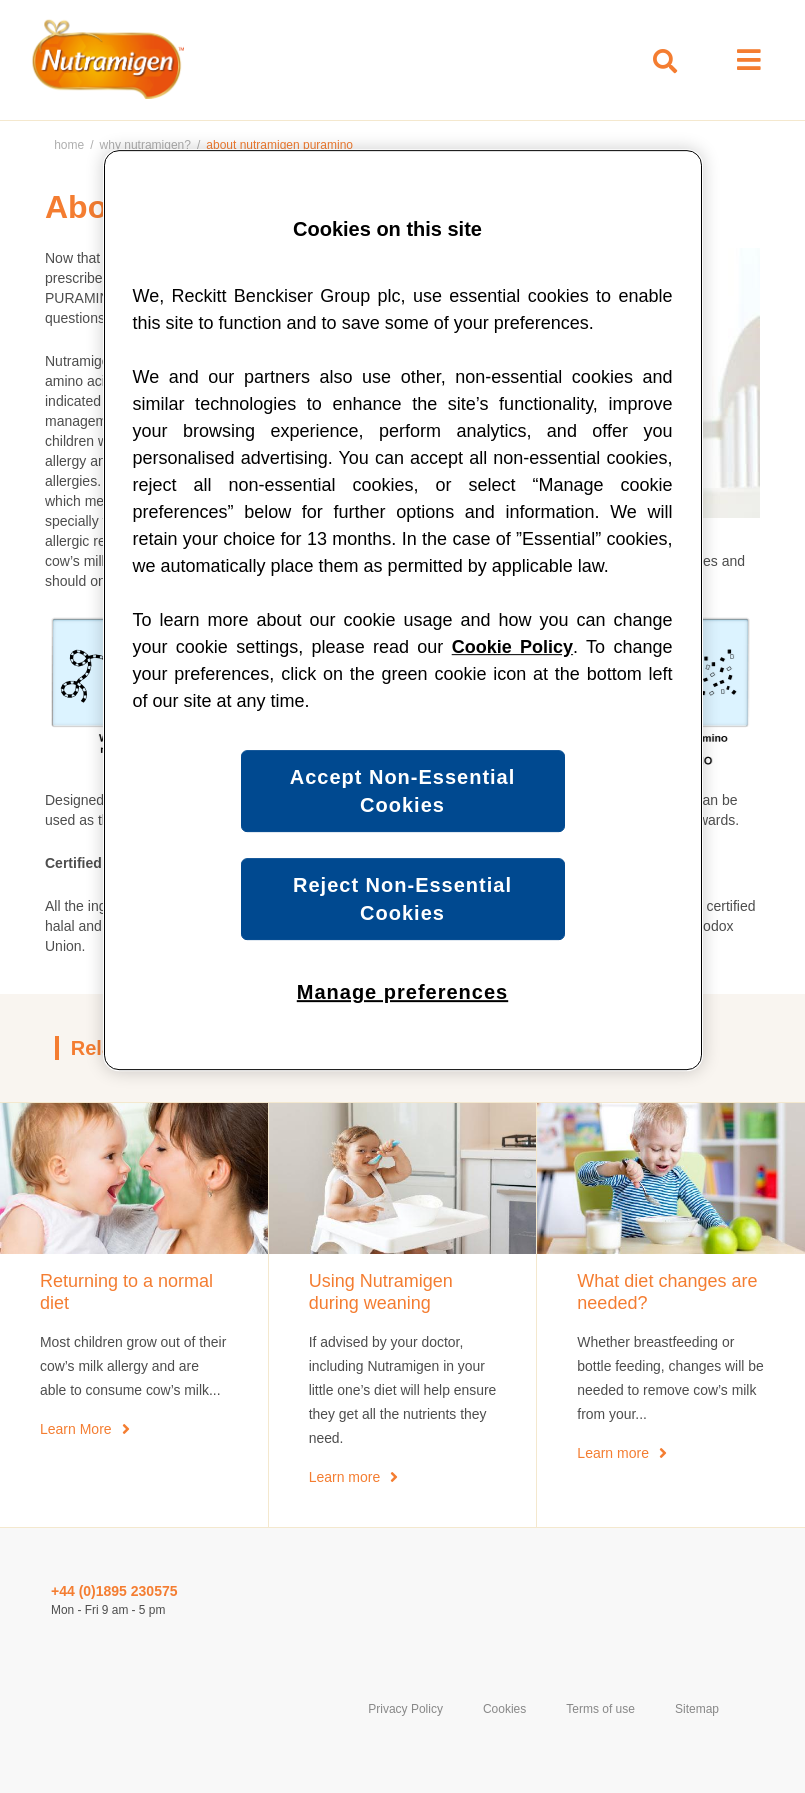 The image size is (805, 1793). Describe the element at coordinates (402, 992) in the screenshot. I see `Manage preferences [Manage preferences, Opens the preference center dialog]` at that location.